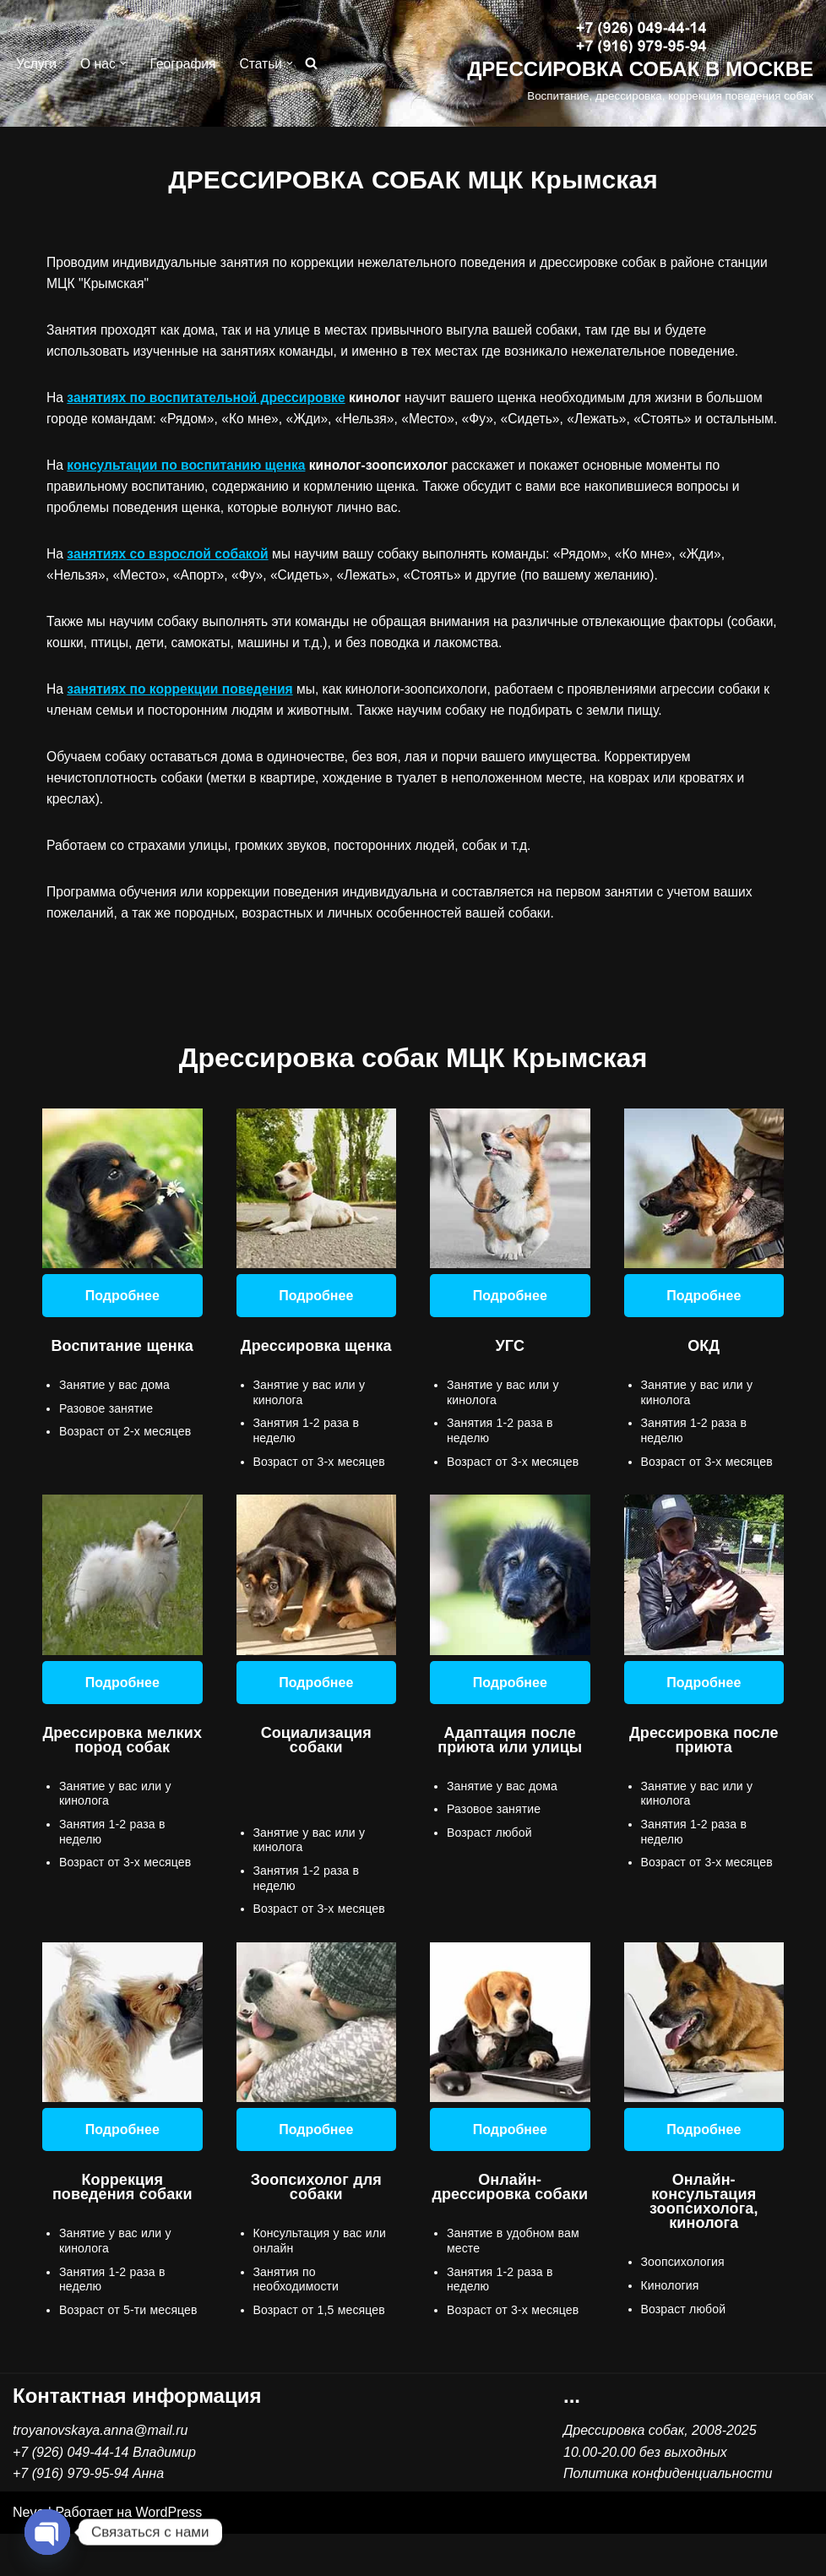  What do you see at coordinates (70, 2516) in the screenshot?
I see `+7 (916) 979-95-94` at bounding box center [70, 2516].